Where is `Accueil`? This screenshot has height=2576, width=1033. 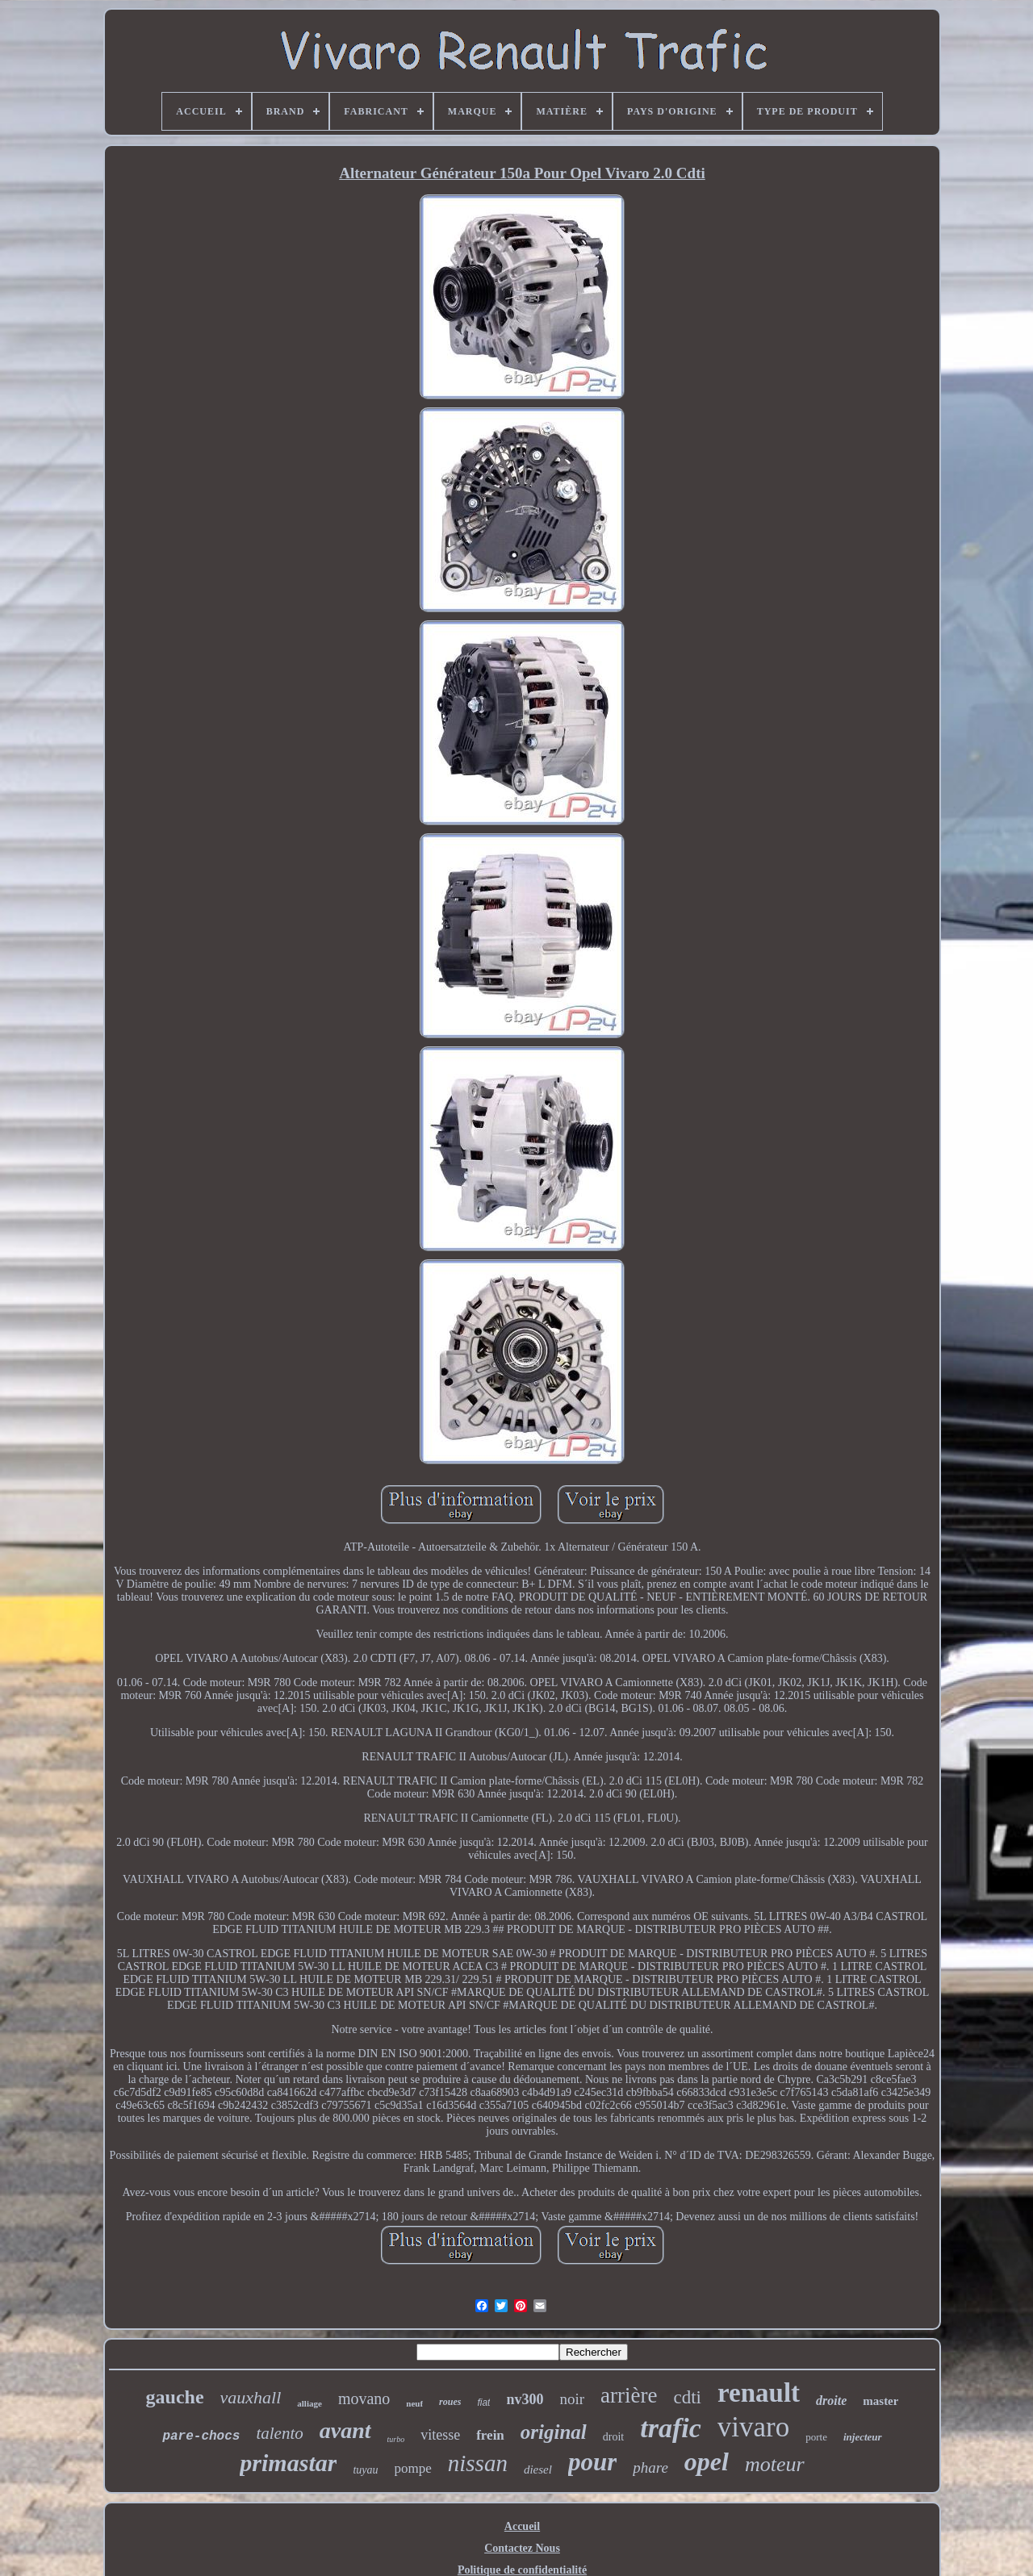
Accueil is located at coordinates (522, 2526).